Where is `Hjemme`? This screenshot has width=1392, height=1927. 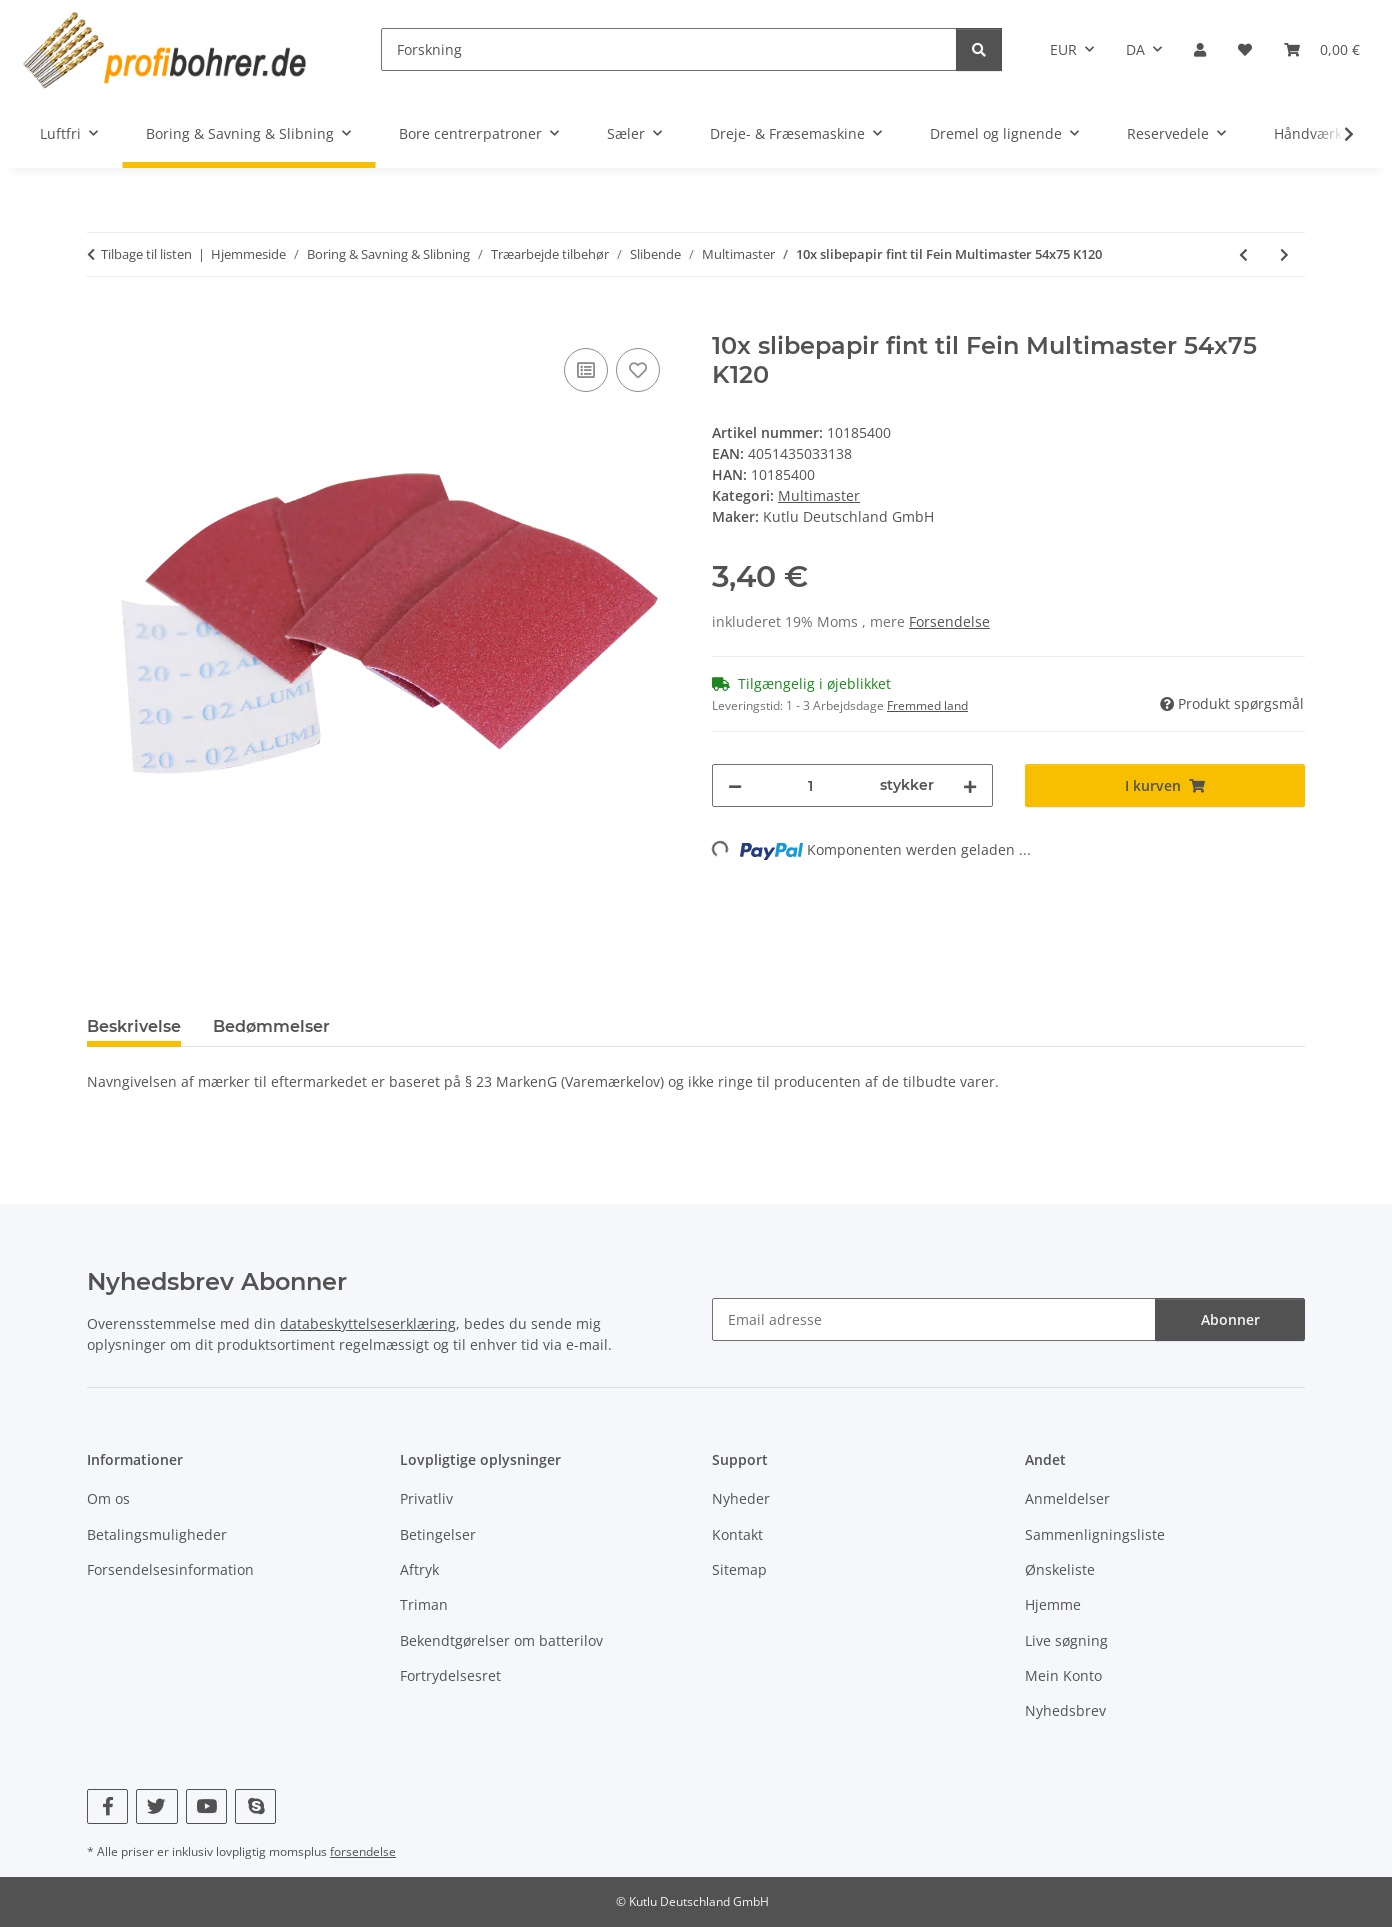
Hjemme is located at coordinates (1053, 1604).